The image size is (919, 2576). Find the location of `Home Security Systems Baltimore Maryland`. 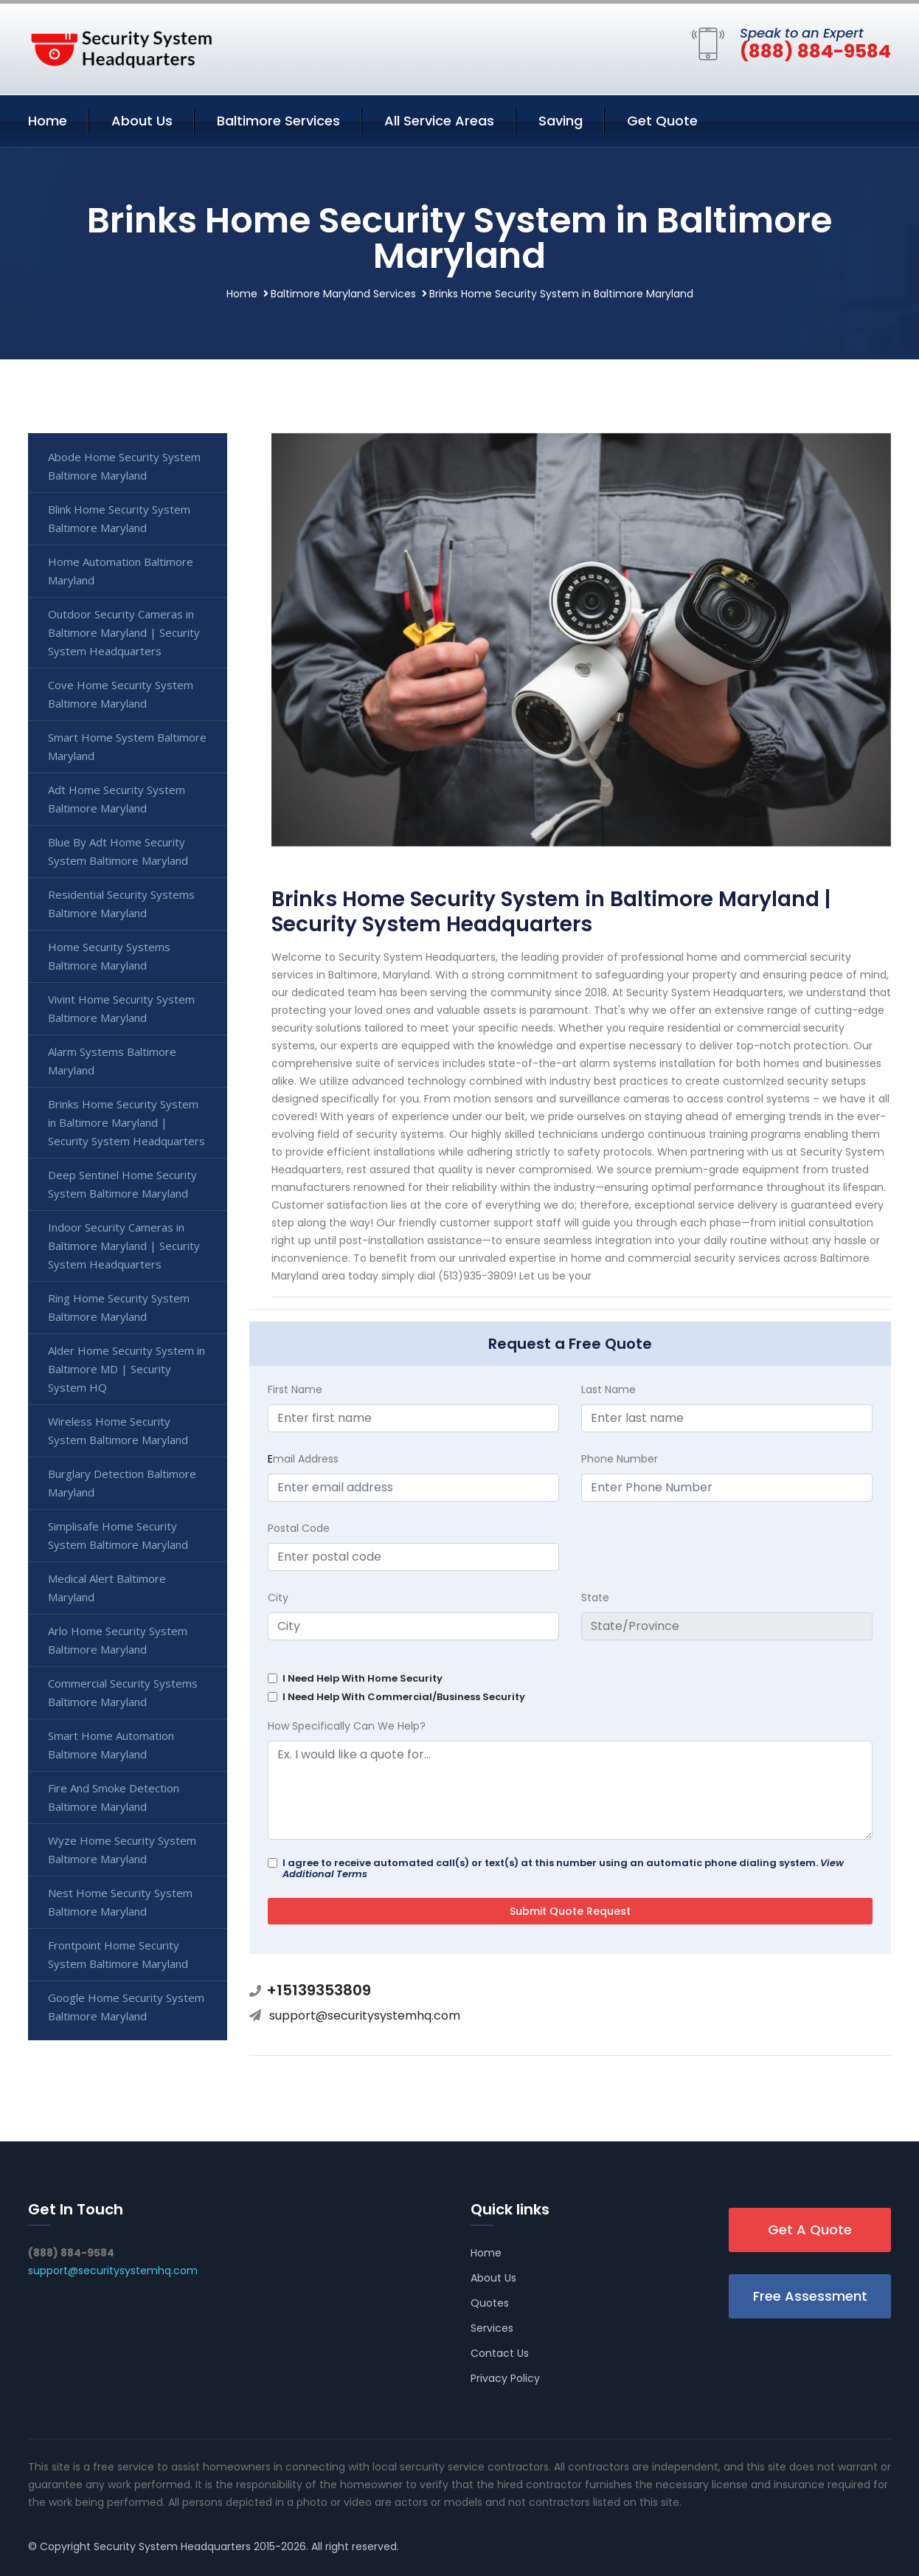

Home Security Systems Baltimore Maryland is located at coordinates (109, 956).